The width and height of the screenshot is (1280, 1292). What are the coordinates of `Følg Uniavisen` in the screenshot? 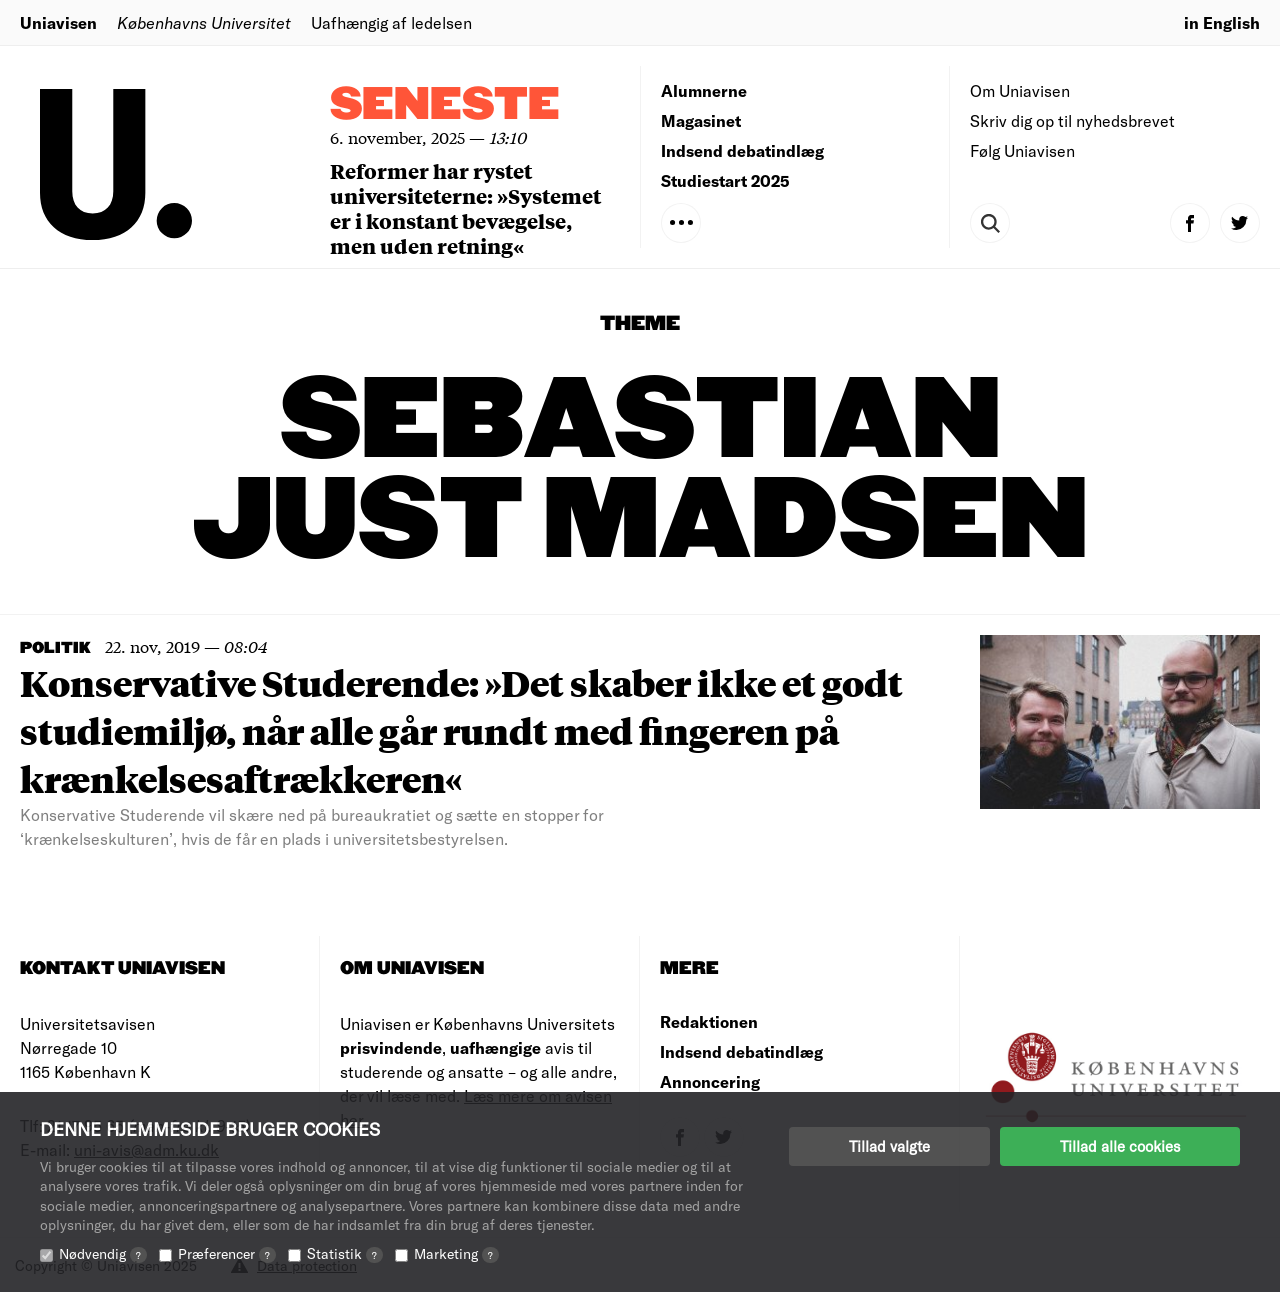 It's located at (1022, 150).